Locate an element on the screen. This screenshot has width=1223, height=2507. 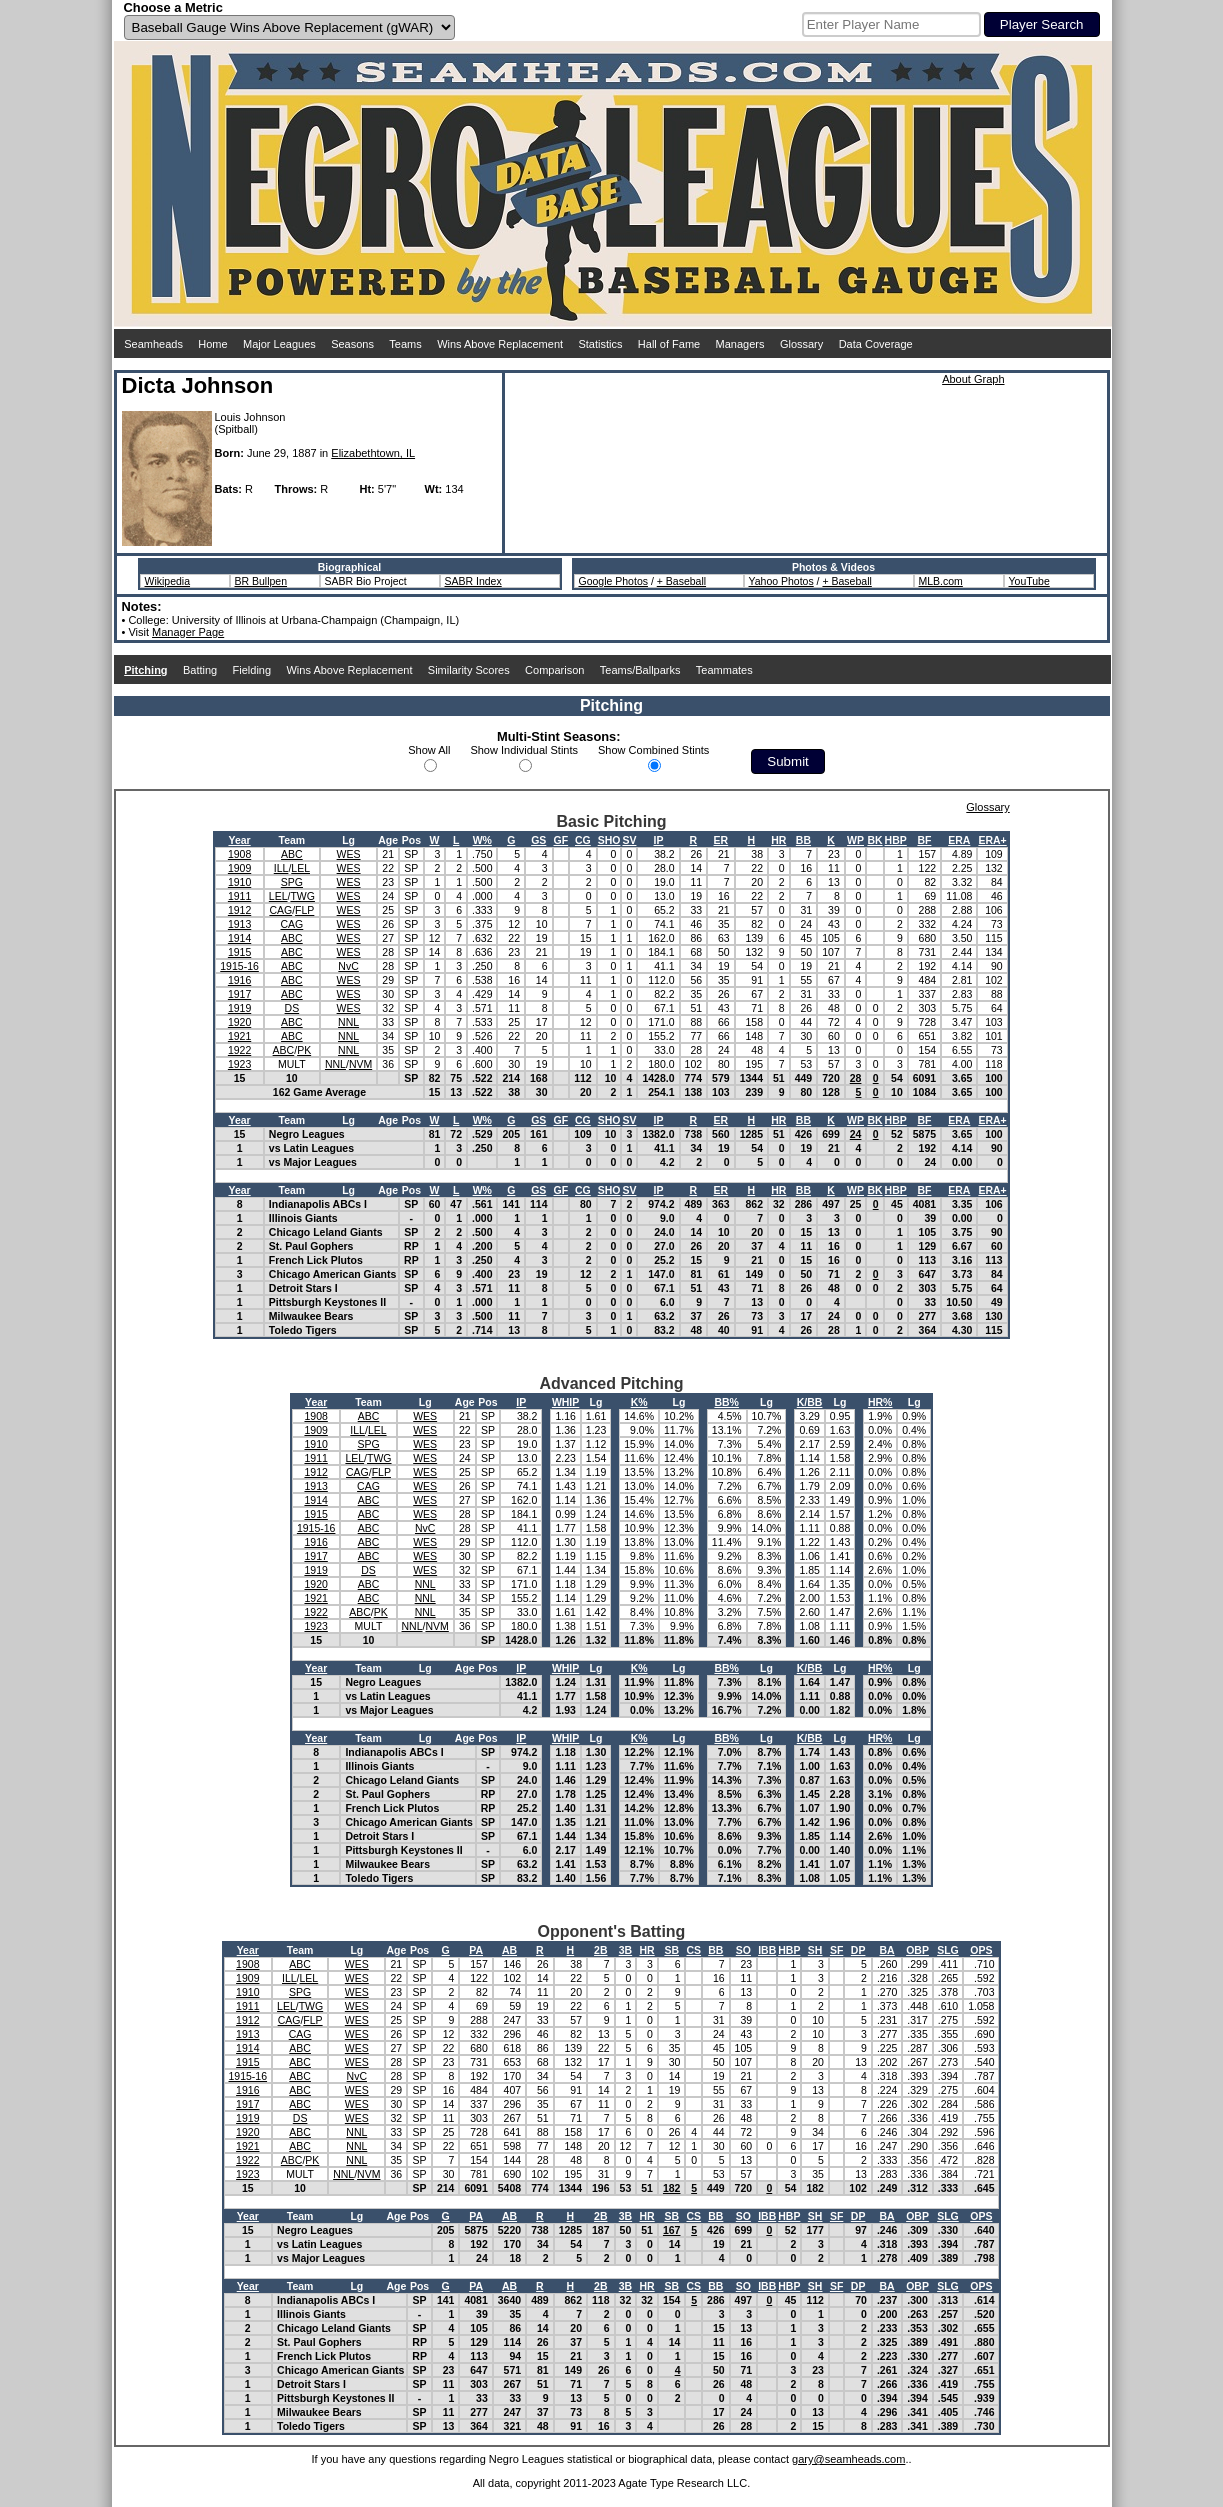
1921 is located at coordinates (239, 1036).